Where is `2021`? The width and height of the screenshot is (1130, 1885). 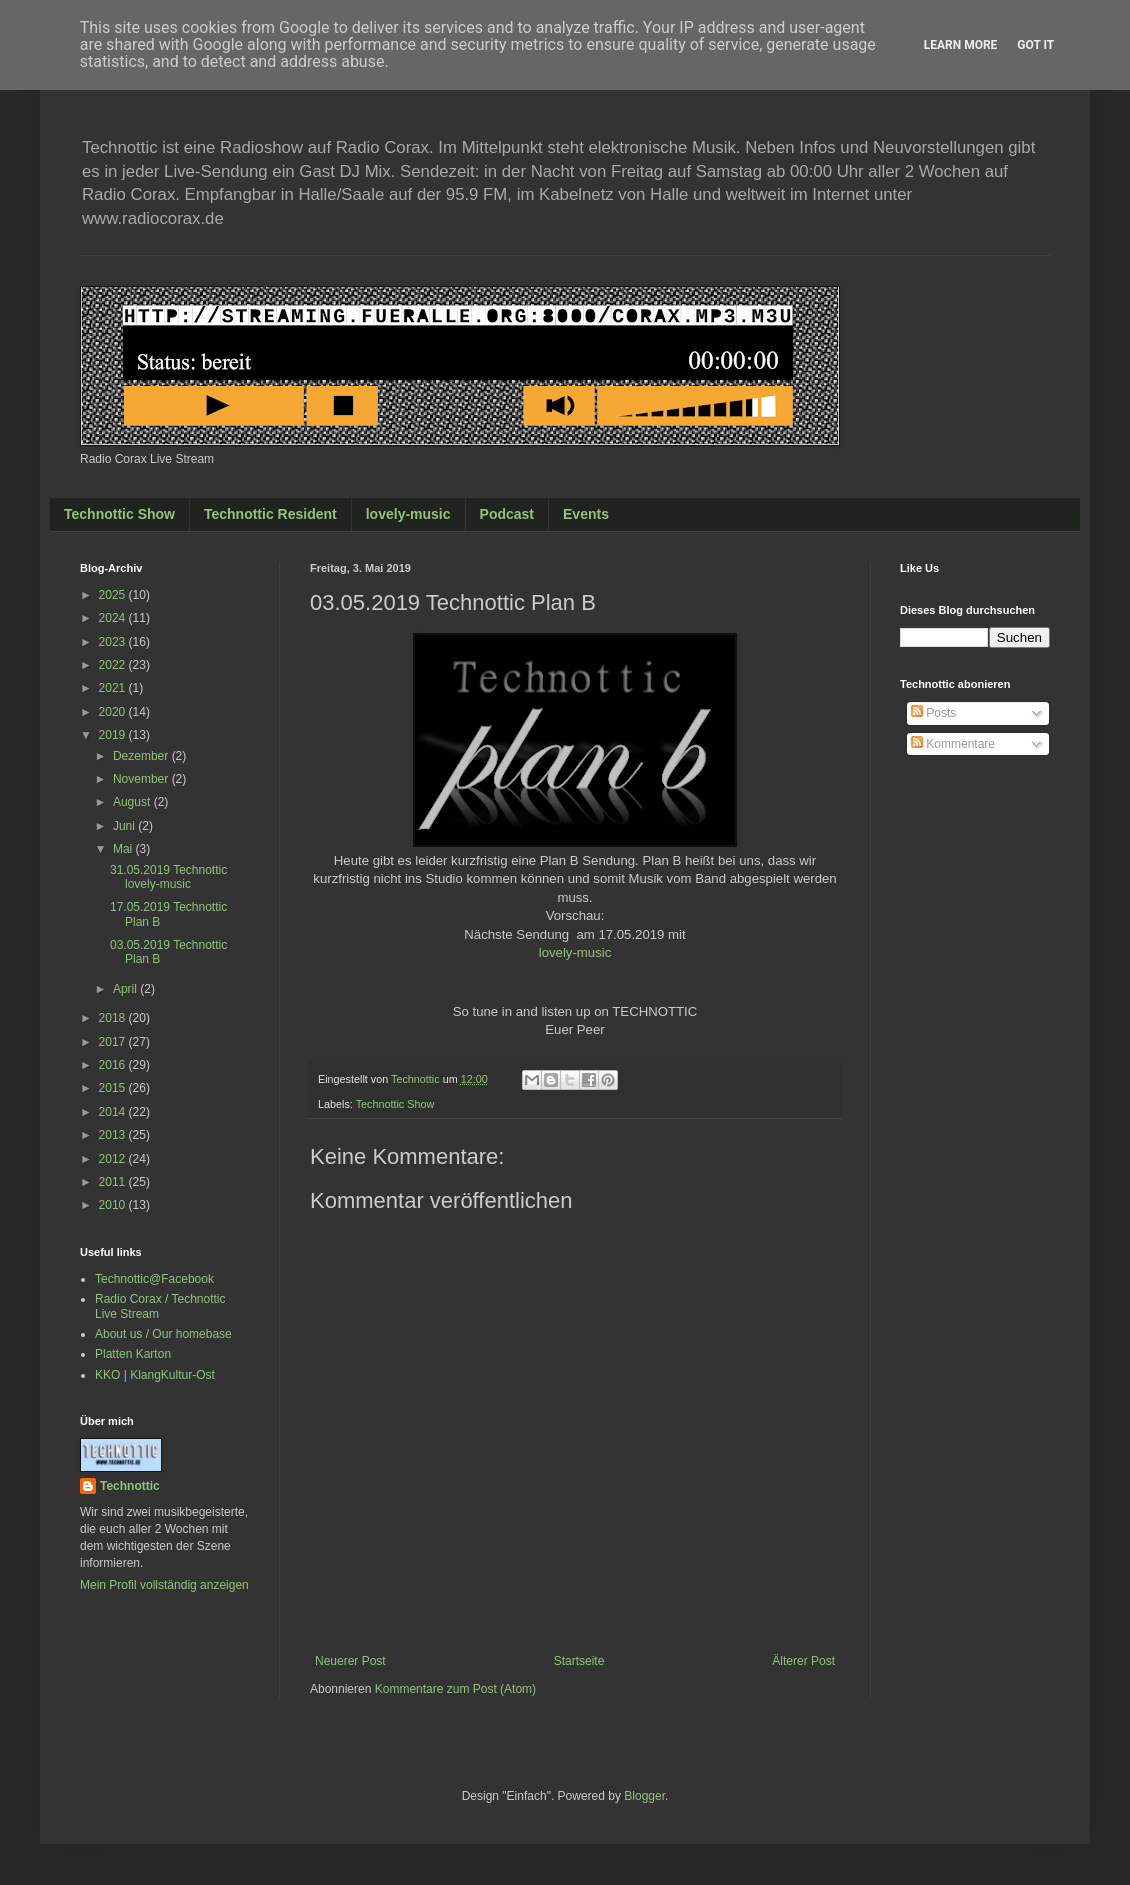
2021 is located at coordinates (114, 688).